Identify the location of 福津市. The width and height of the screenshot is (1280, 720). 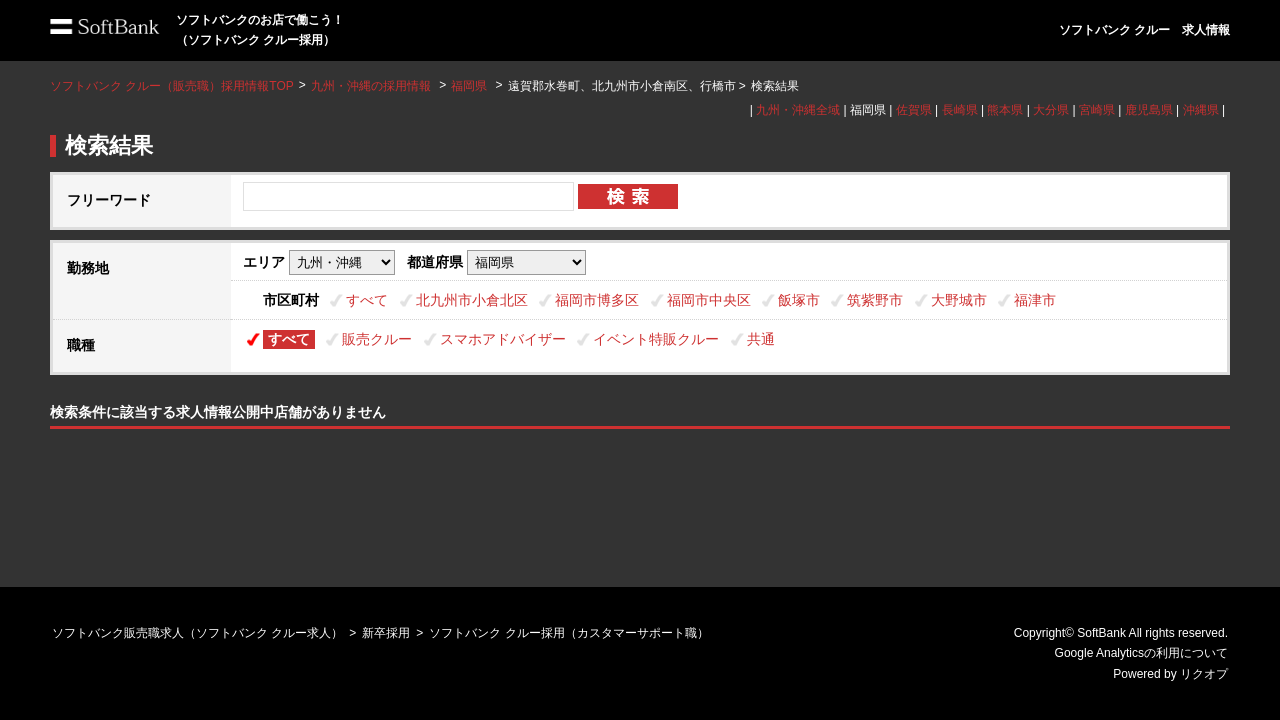
(1035, 300).